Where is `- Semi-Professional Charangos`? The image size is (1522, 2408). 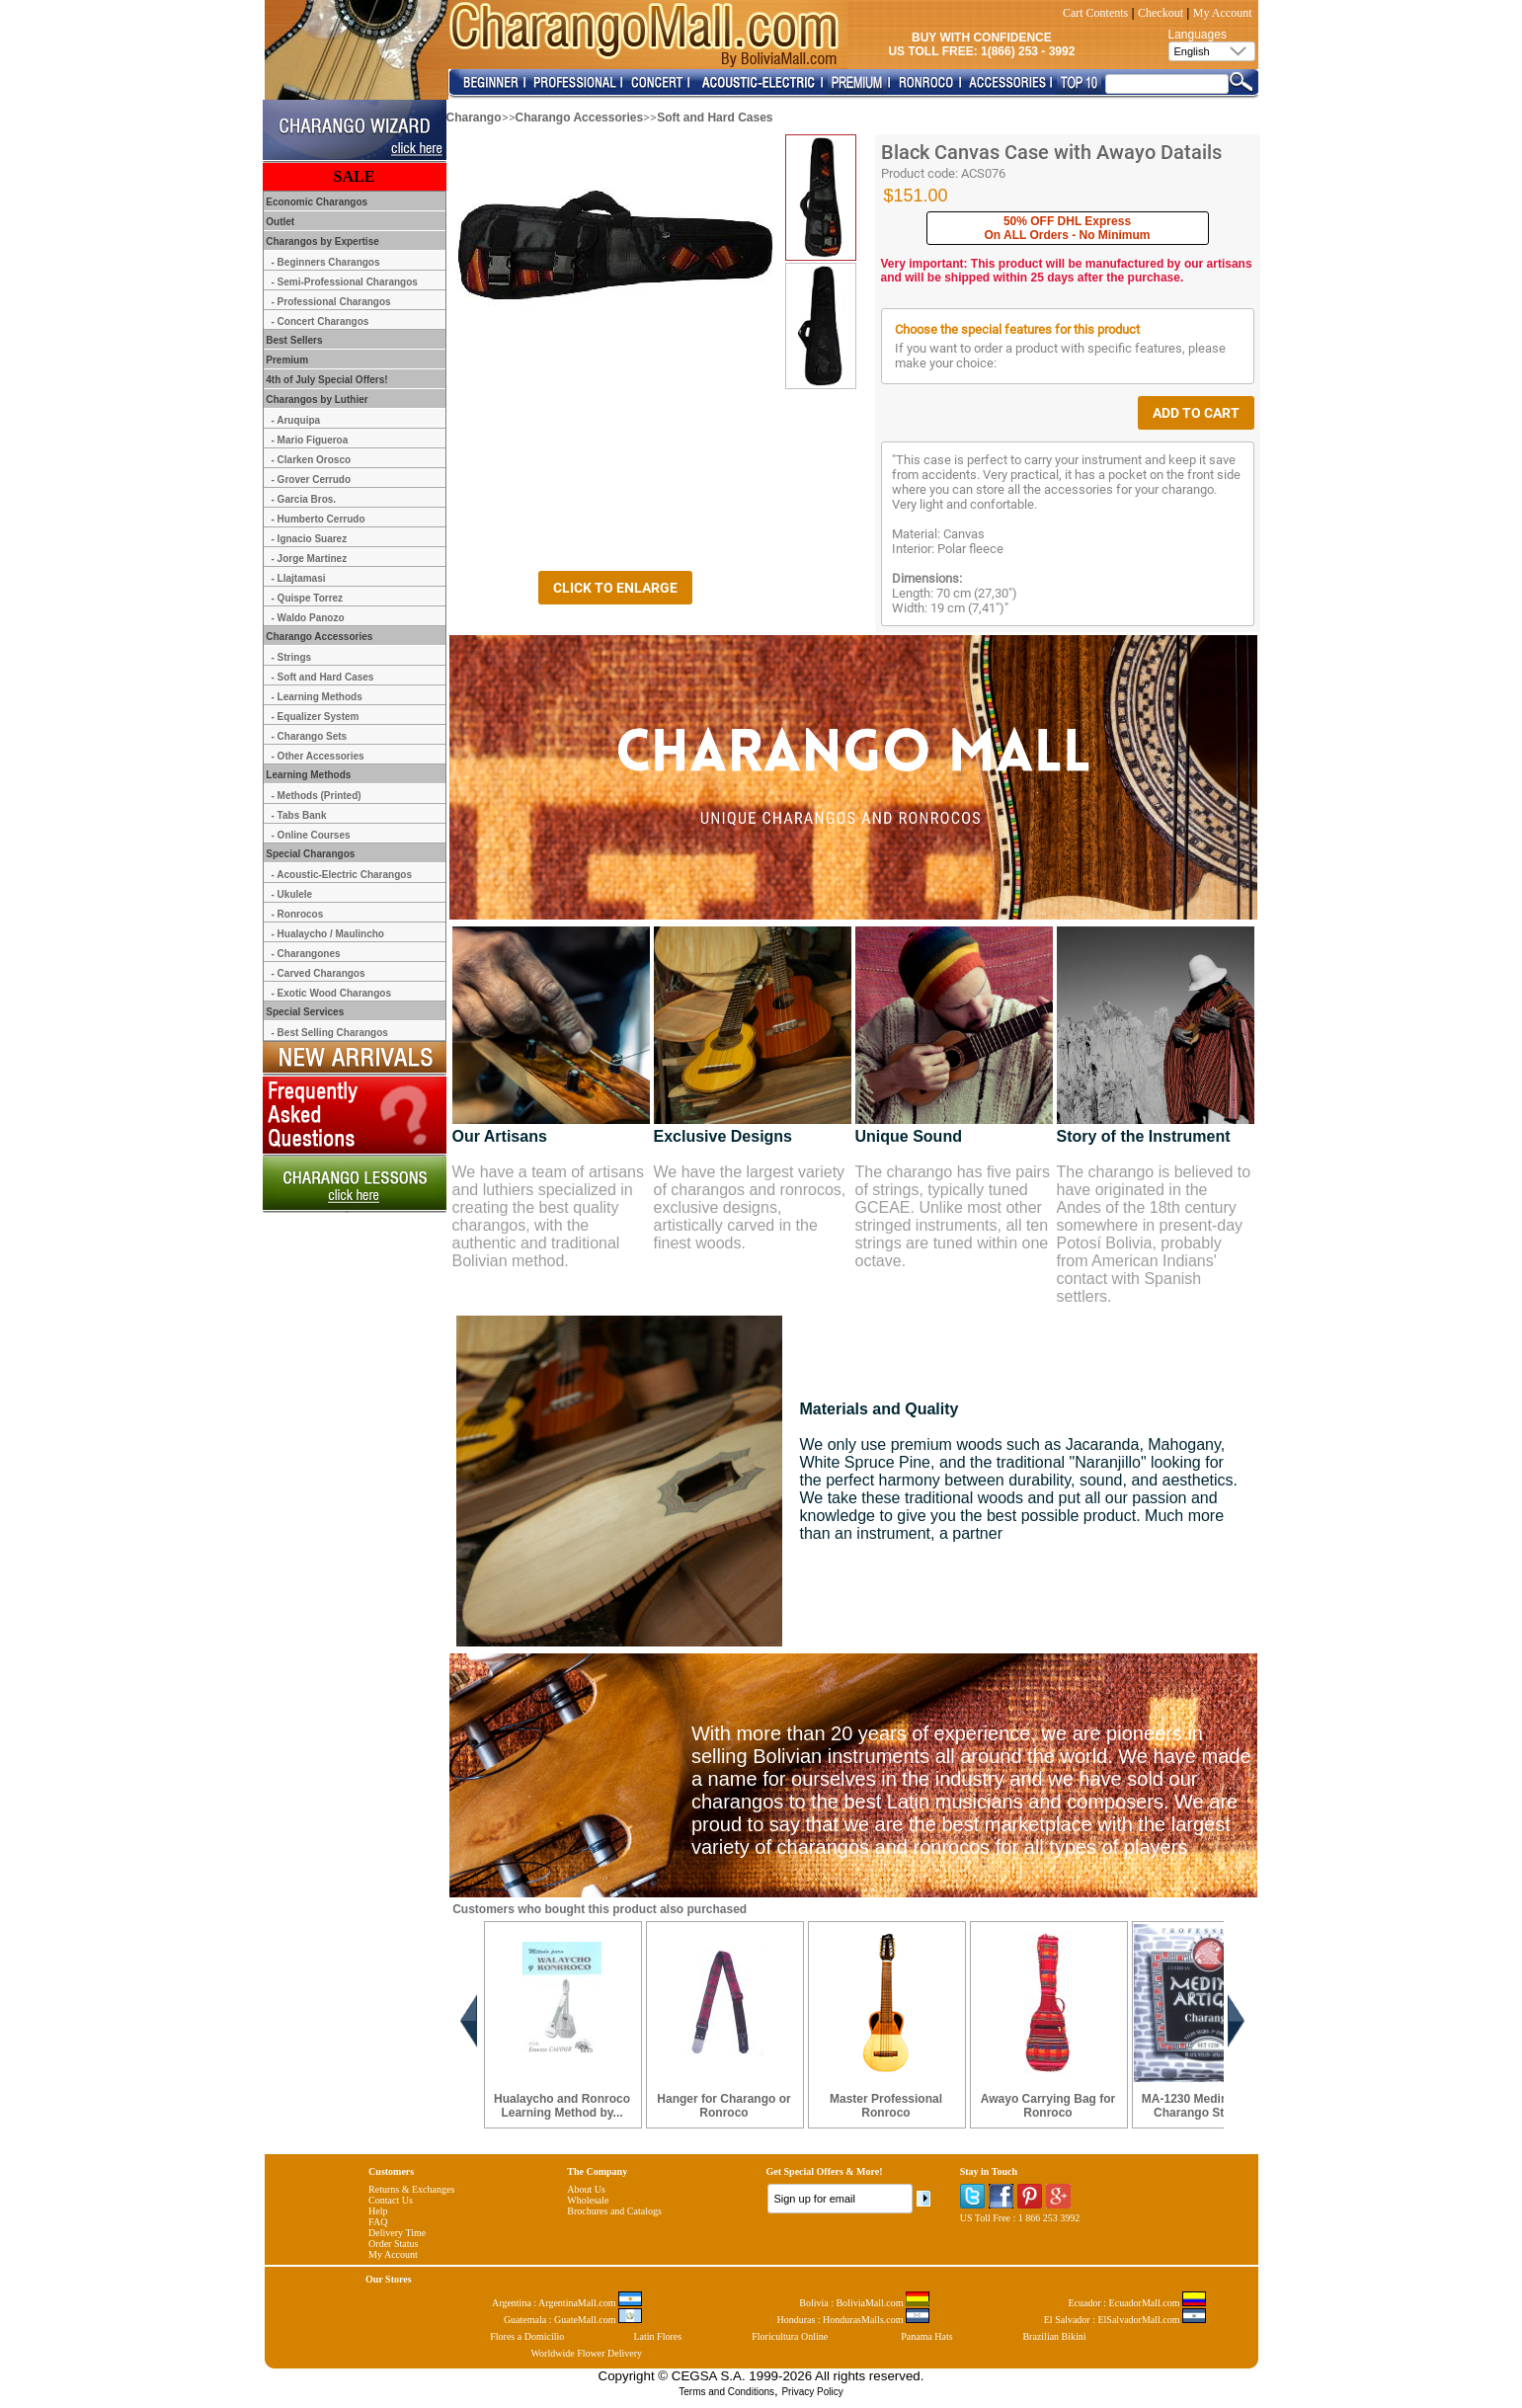 - Semi-Professional Charangos is located at coordinates (345, 282).